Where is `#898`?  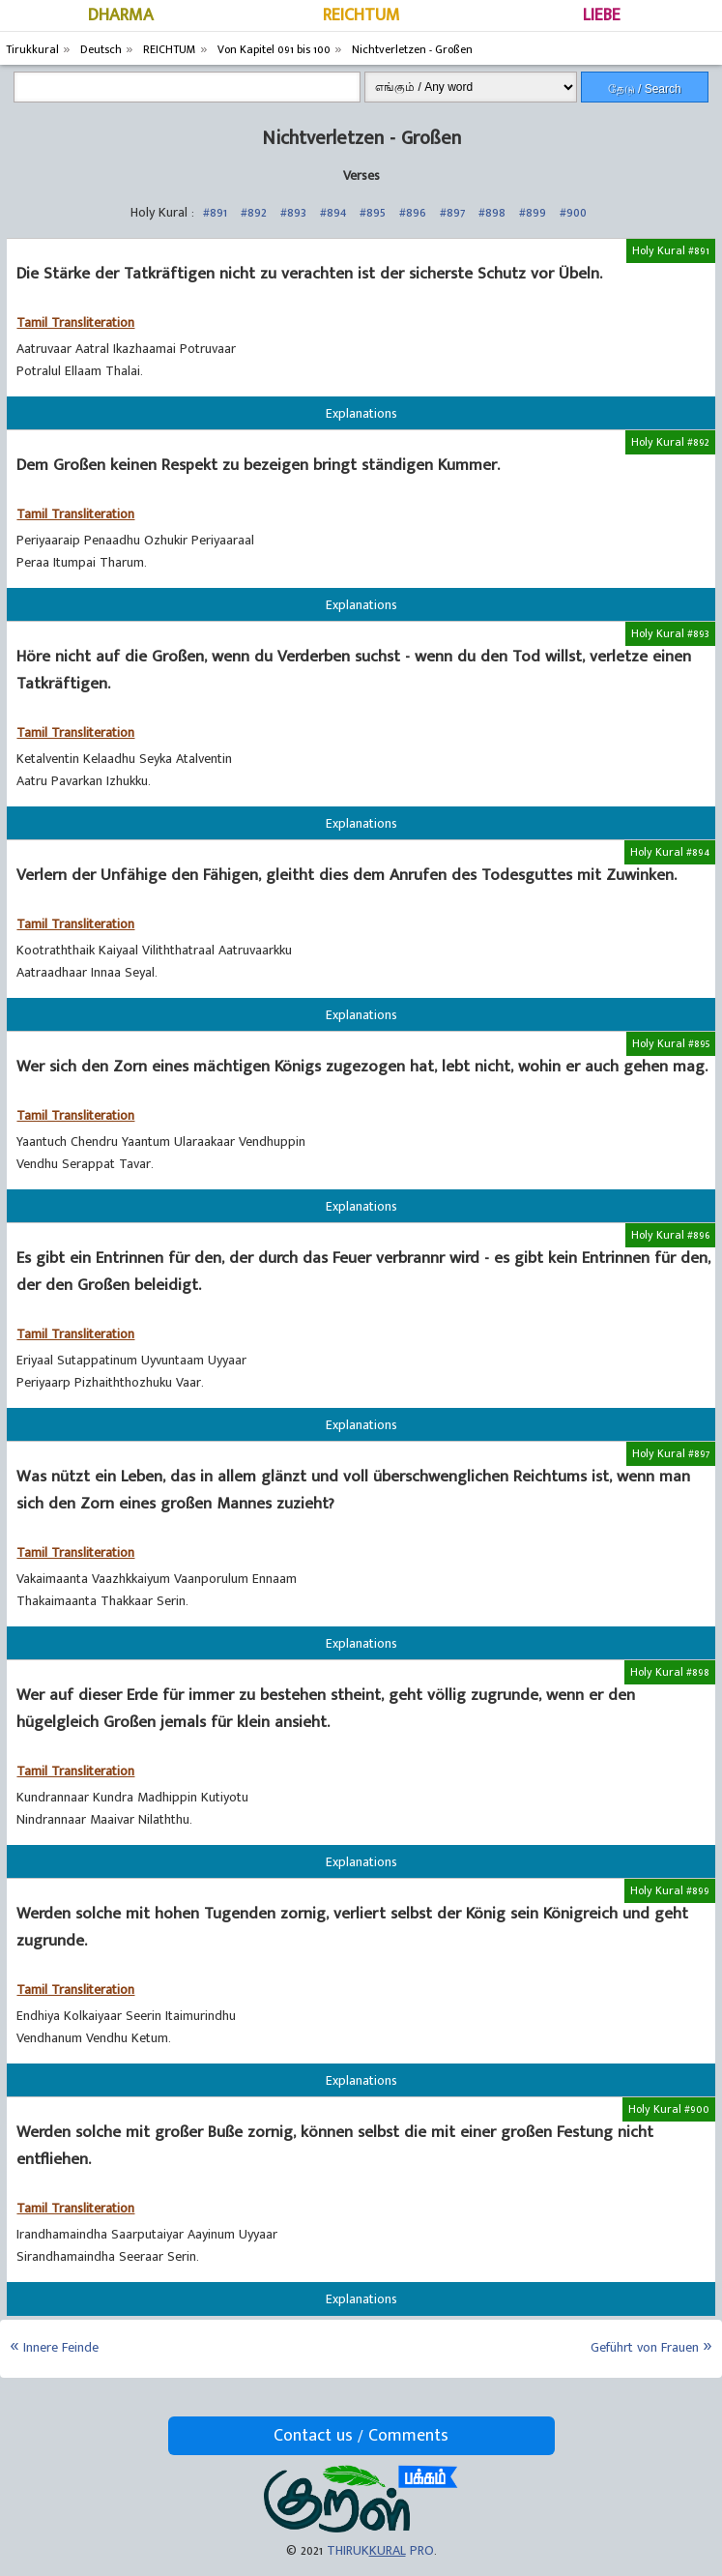
#898 is located at coordinates (491, 212).